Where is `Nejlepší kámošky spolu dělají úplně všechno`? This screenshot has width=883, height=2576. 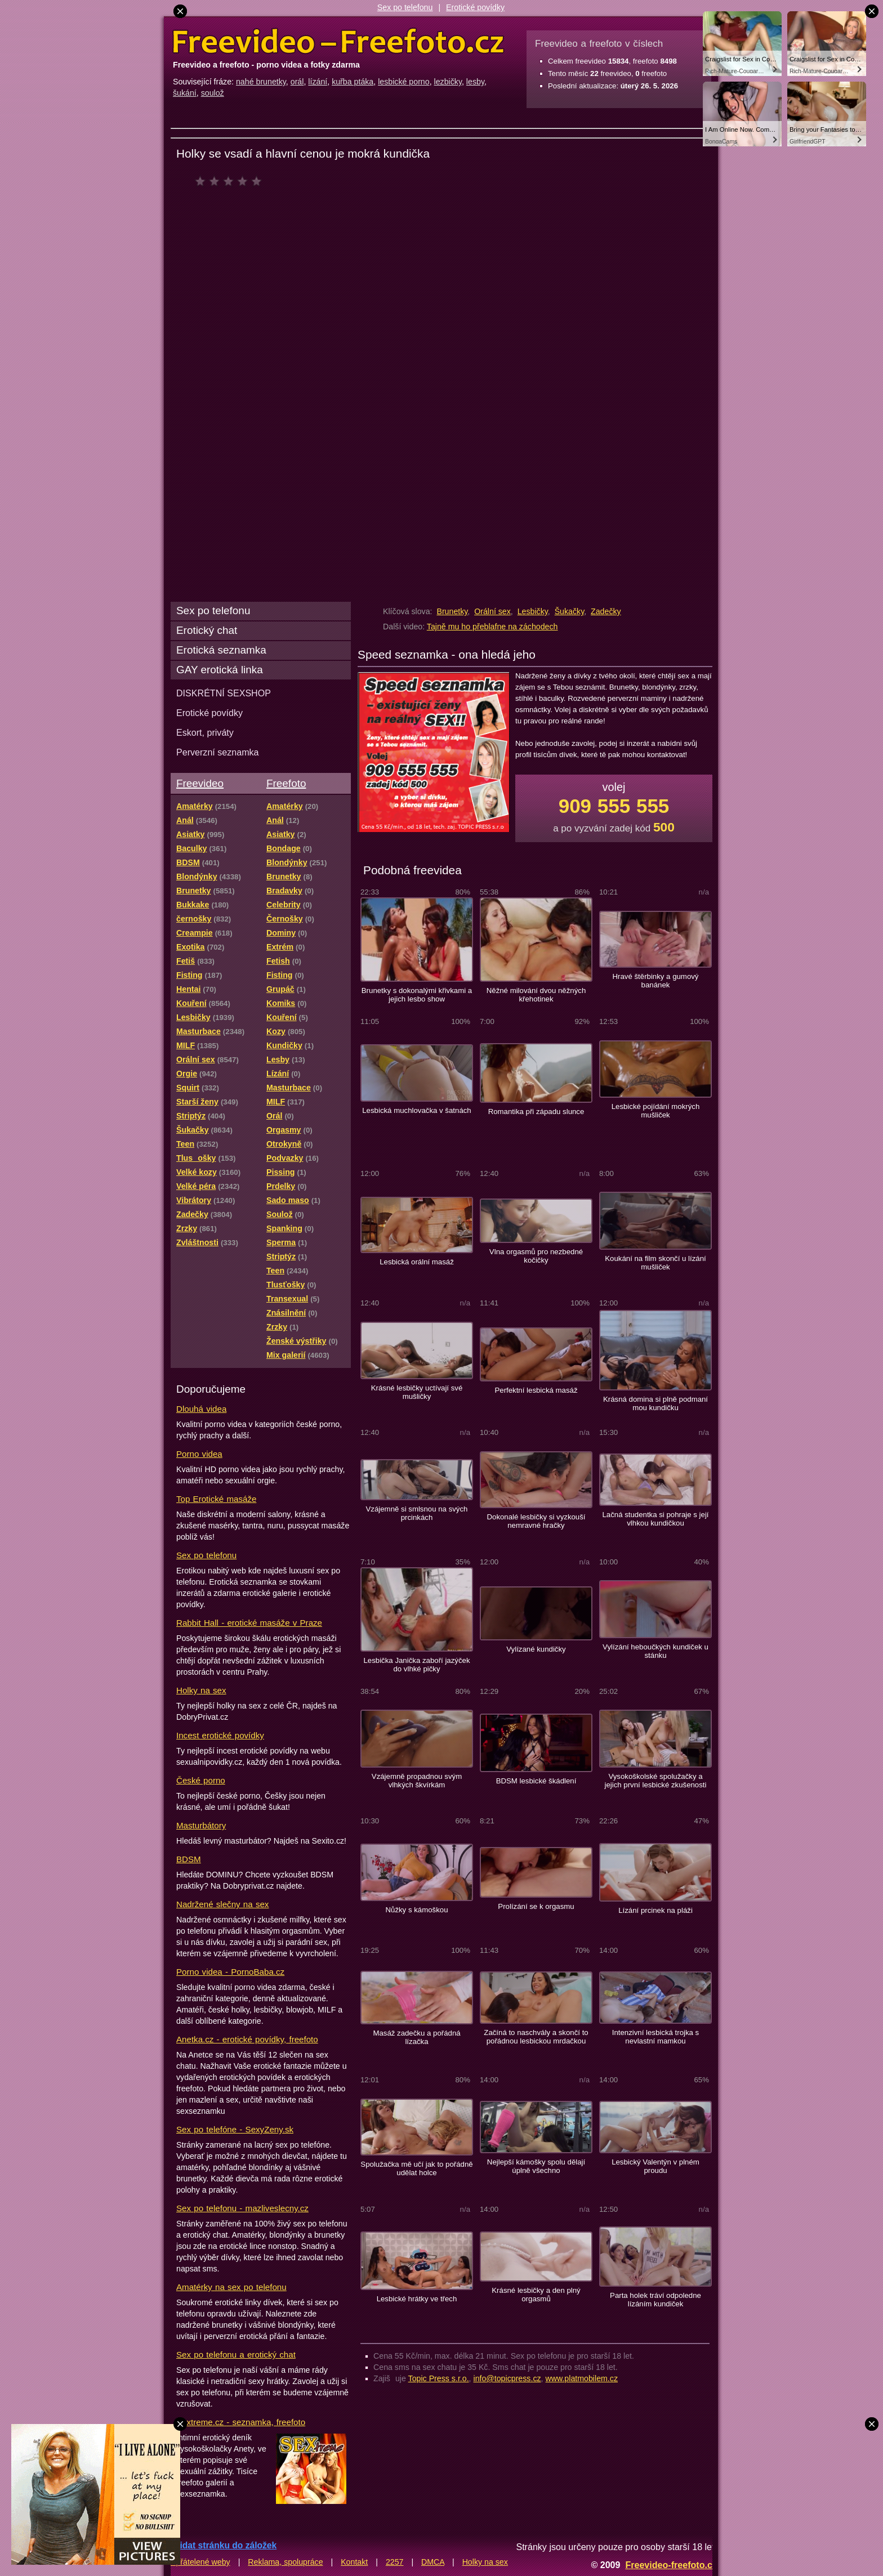
Nejlepší kámošky spolu dělají úplně všechno is located at coordinates (536, 2166).